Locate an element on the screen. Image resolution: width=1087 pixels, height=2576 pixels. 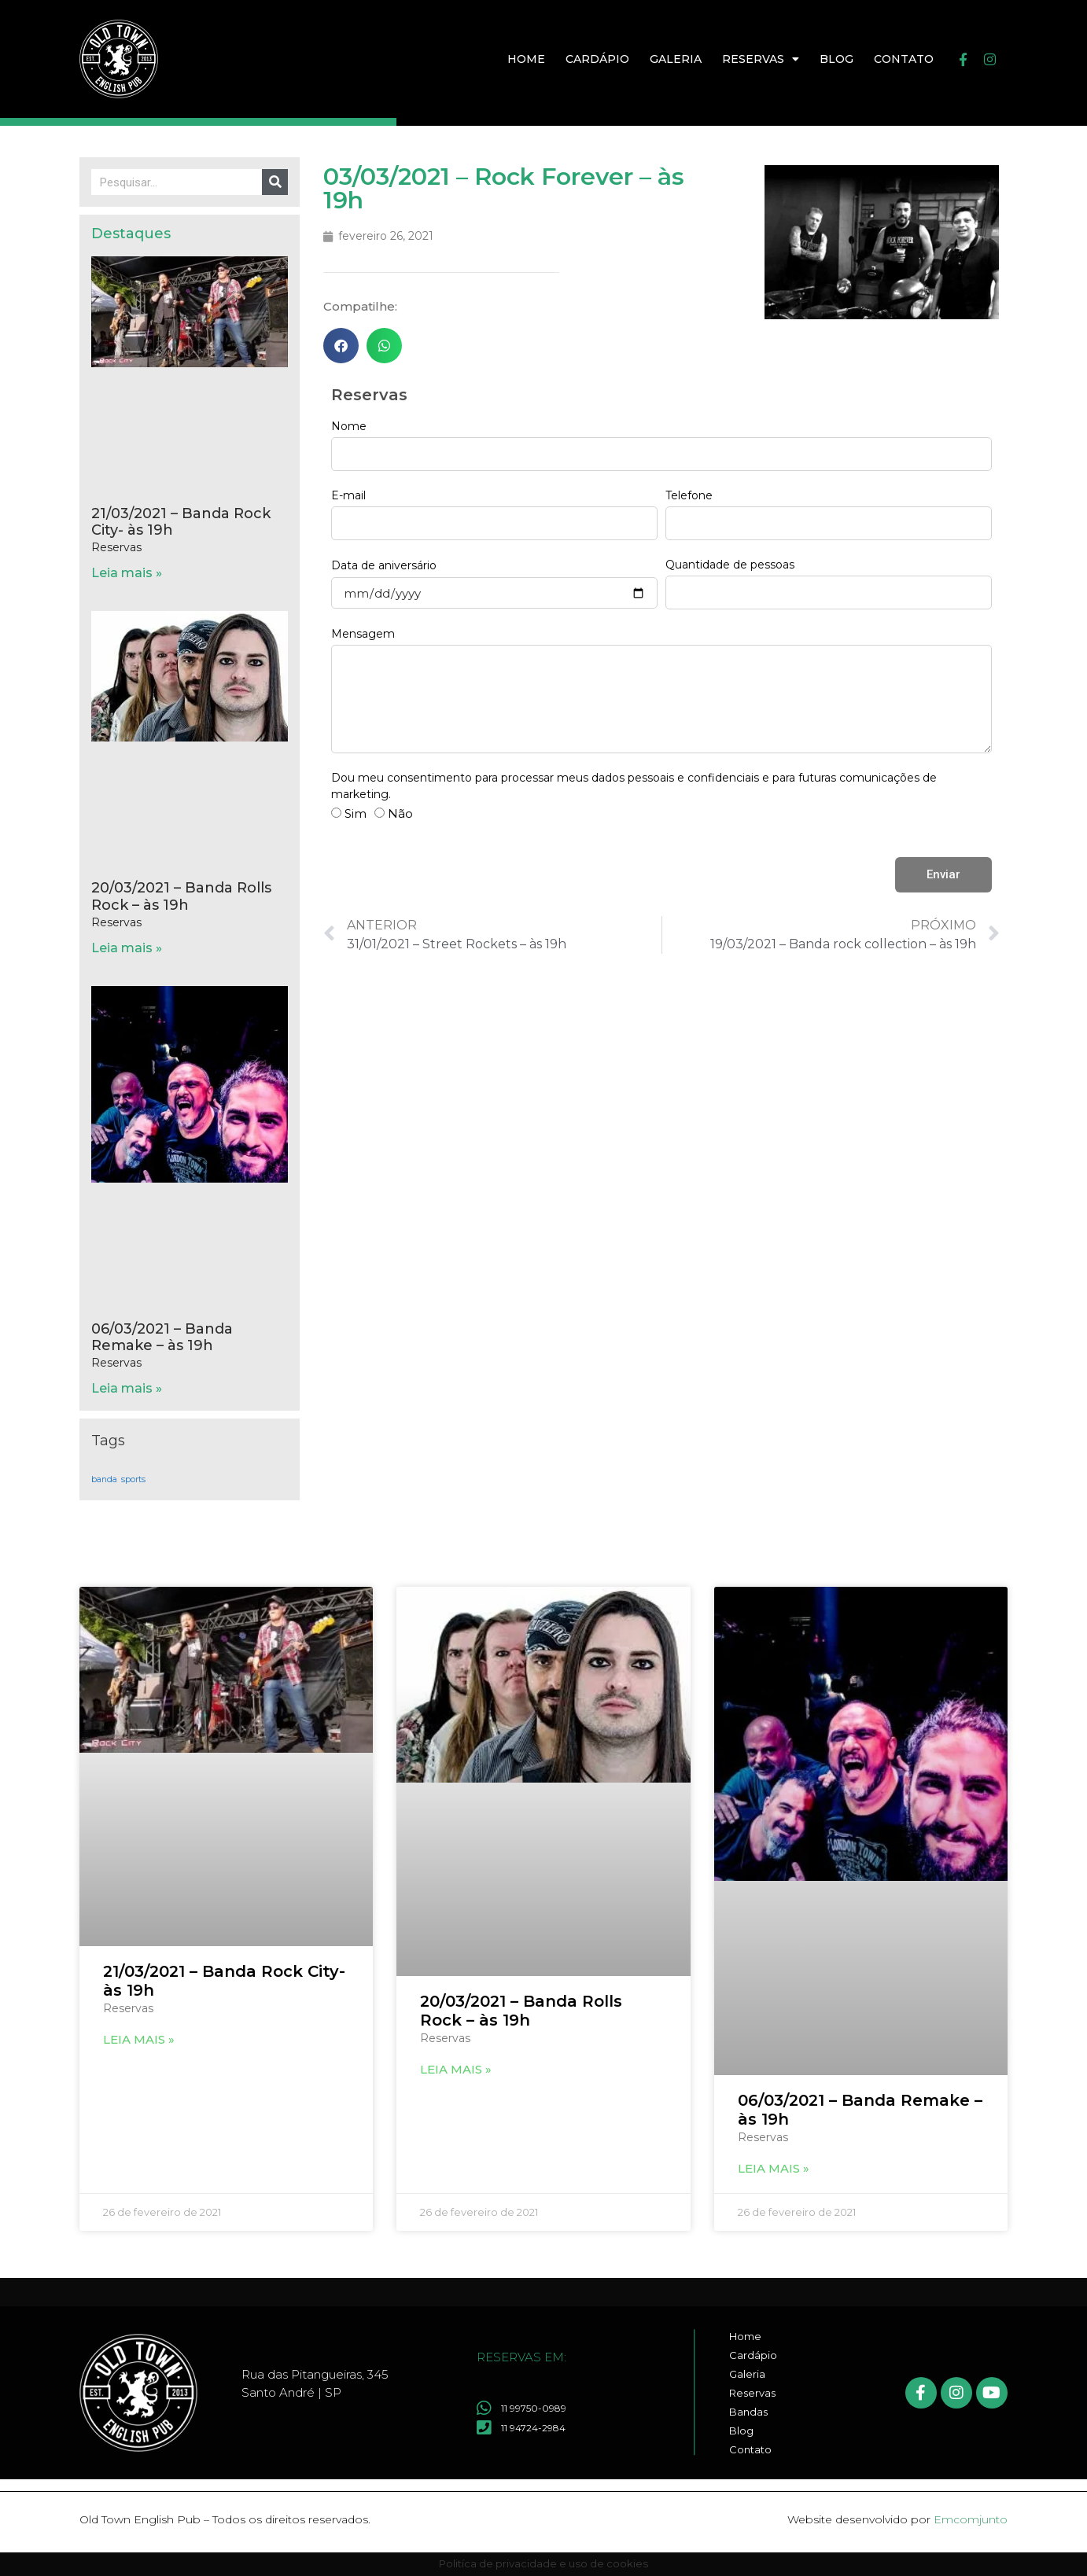
Quantidade de pessoas is located at coordinates (729, 565).